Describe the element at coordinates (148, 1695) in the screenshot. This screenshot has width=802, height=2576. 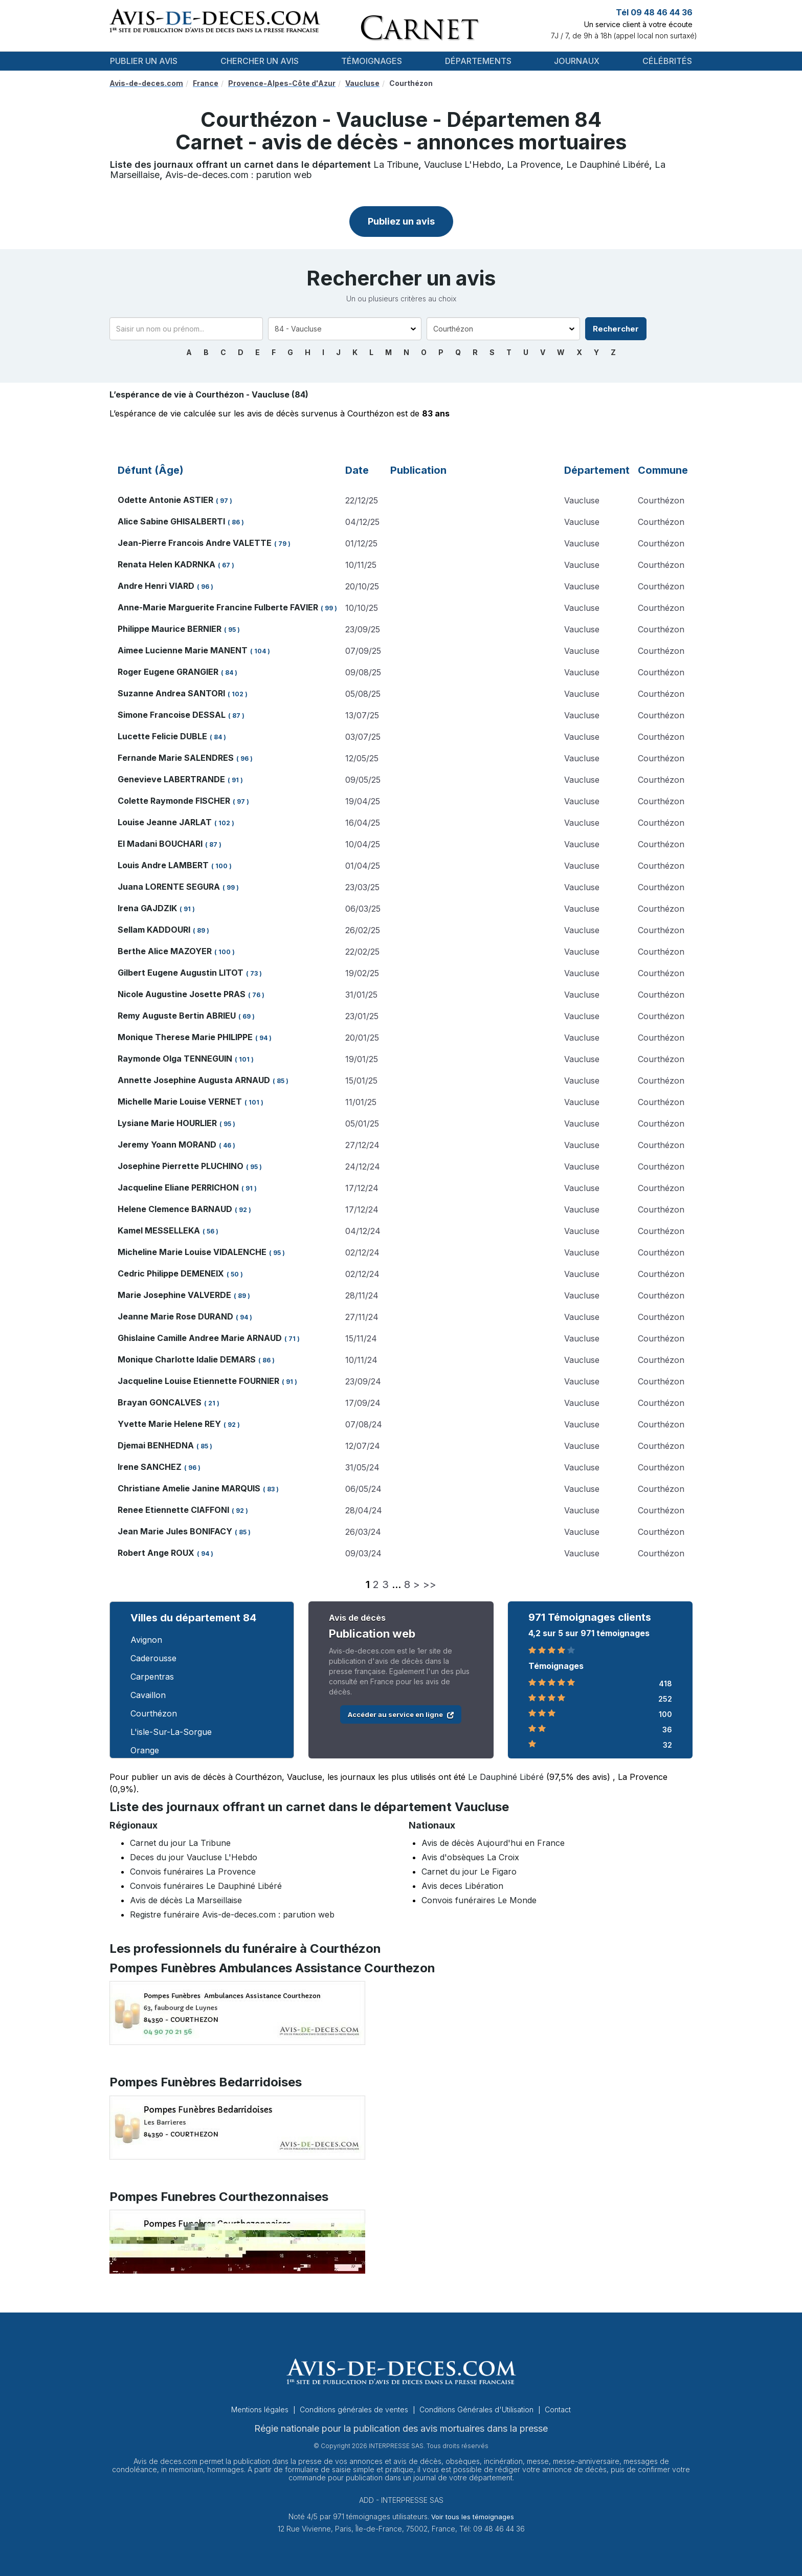
I see `Cavaillon` at that location.